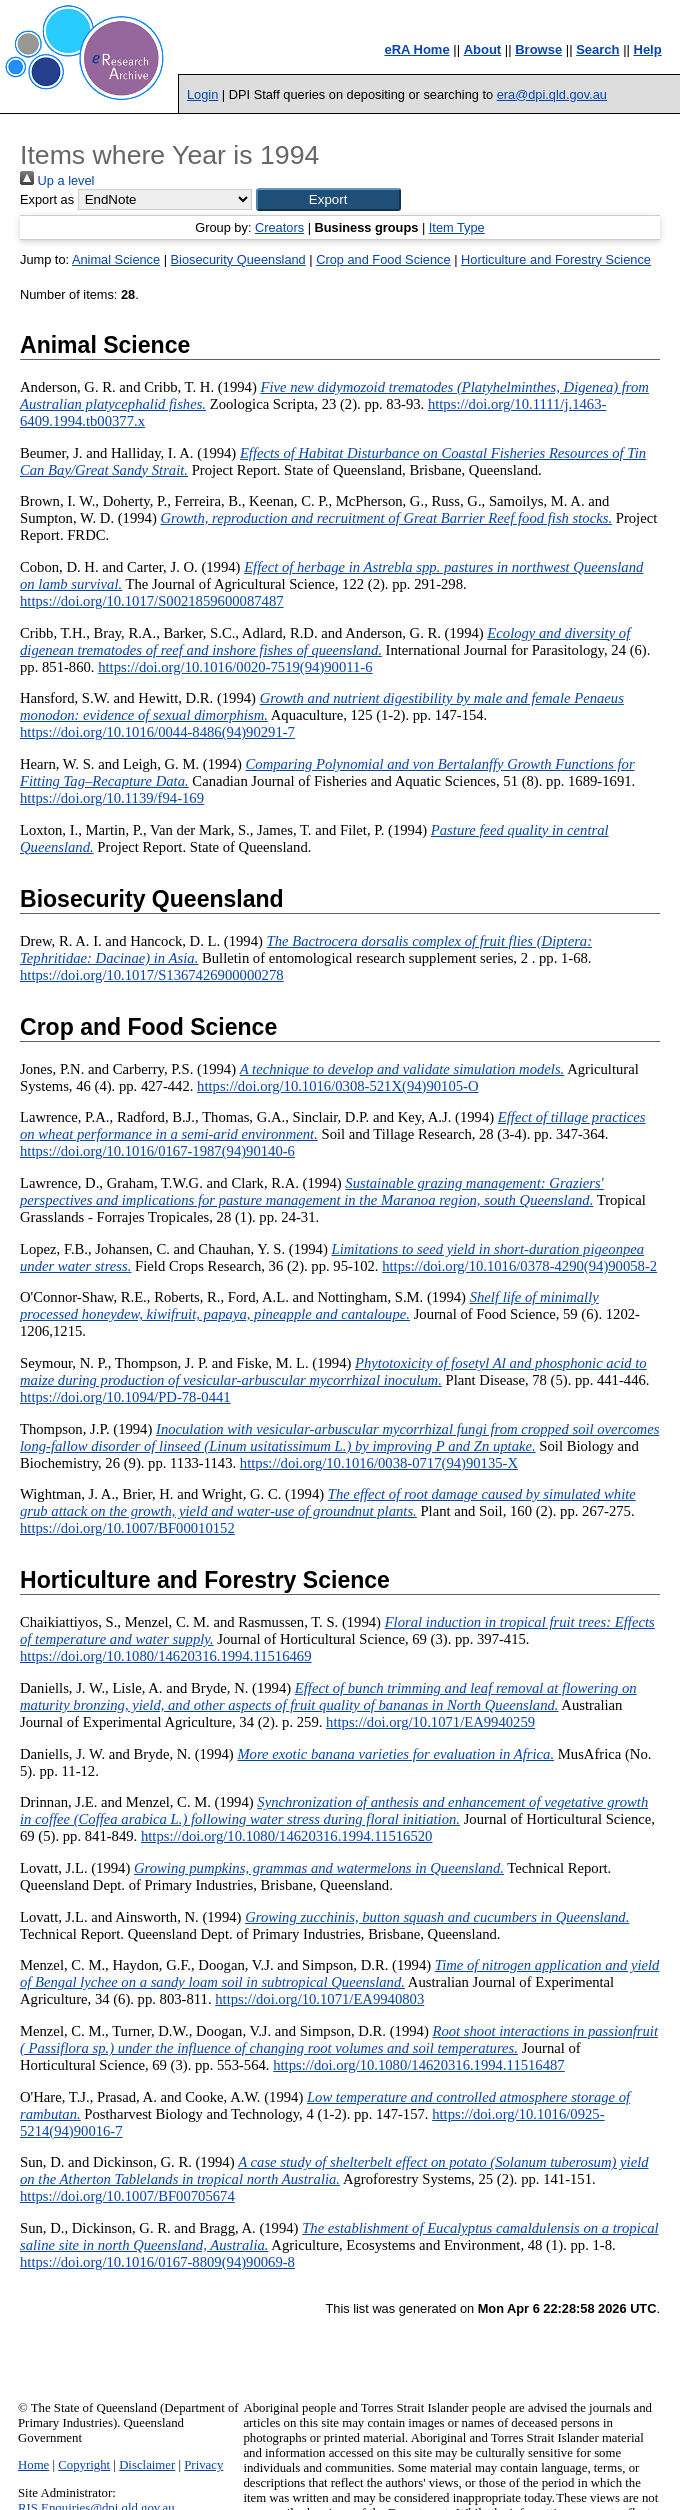 The image size is (680, 2510). I want to click on Animal Science, so click(116, 259).